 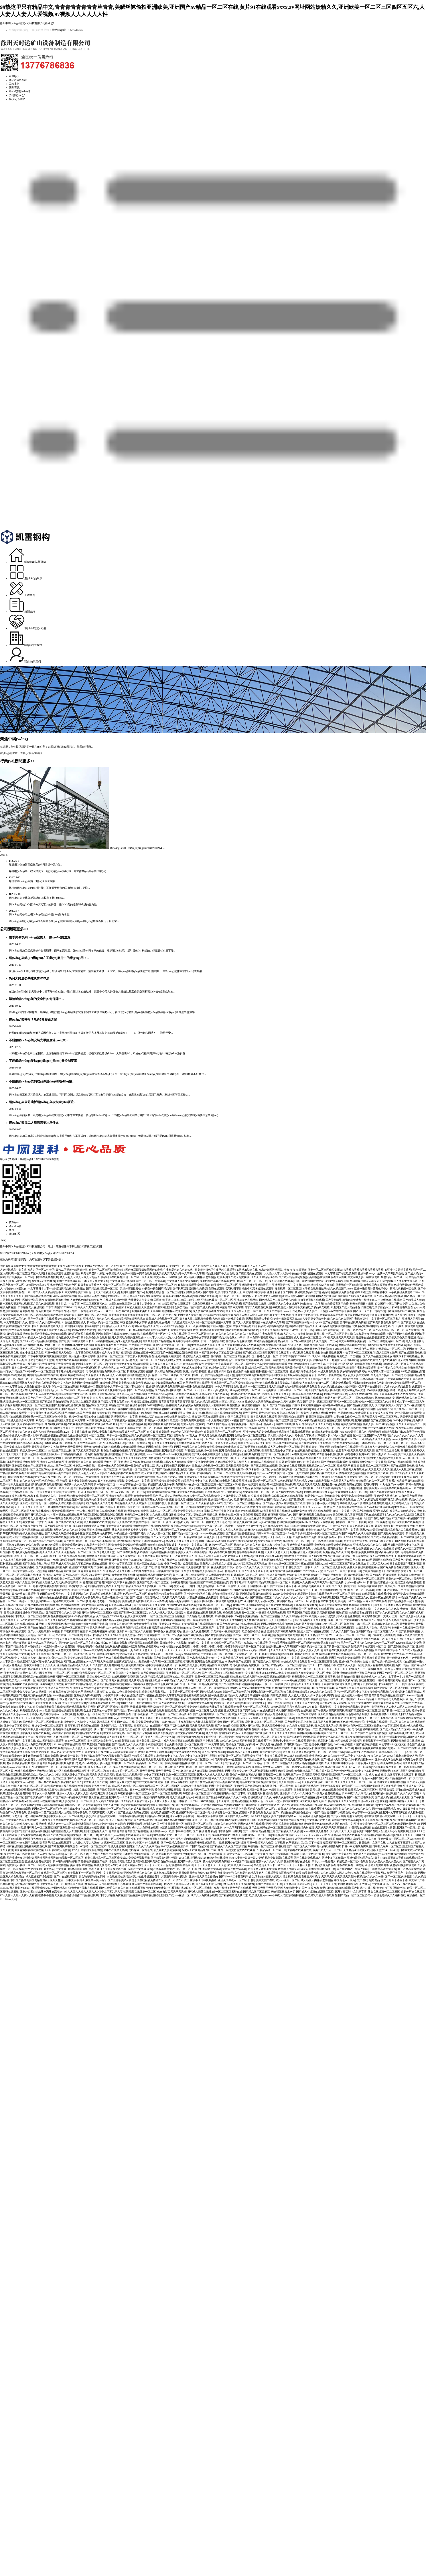 What do you see at coordinates (309, 1439) in the screenshot?
I see `特级无码毛片免费视频播放` at bounding box center [309, 1439].